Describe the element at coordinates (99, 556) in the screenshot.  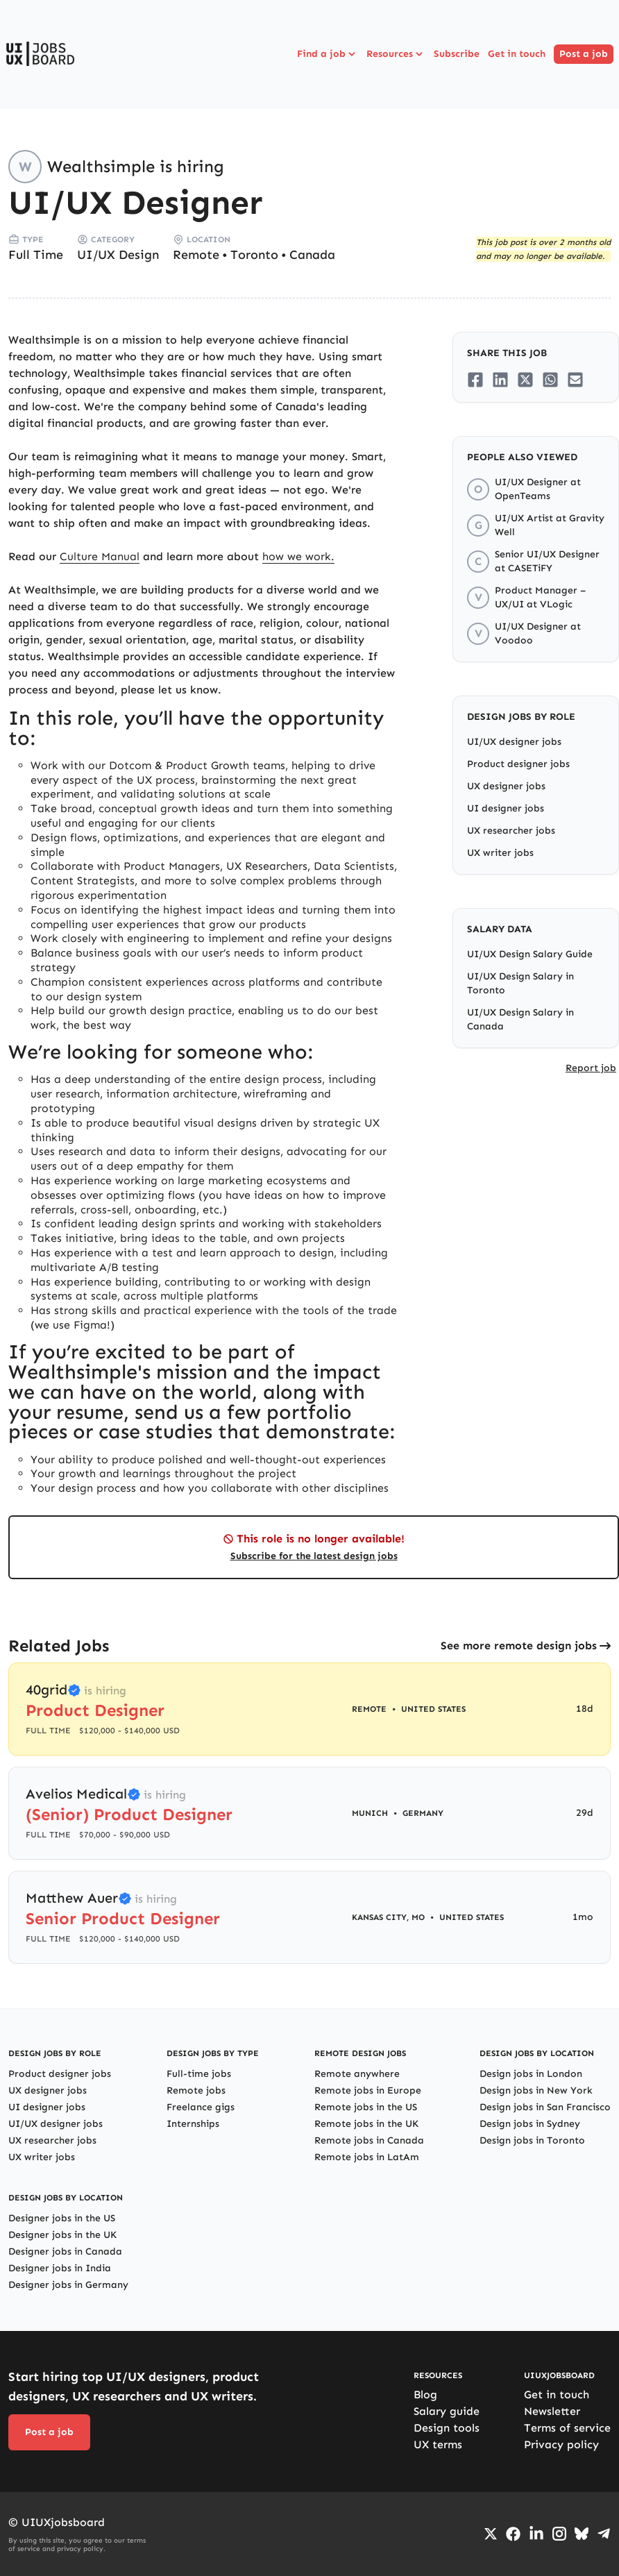
I see `Culture Manual` at that location.